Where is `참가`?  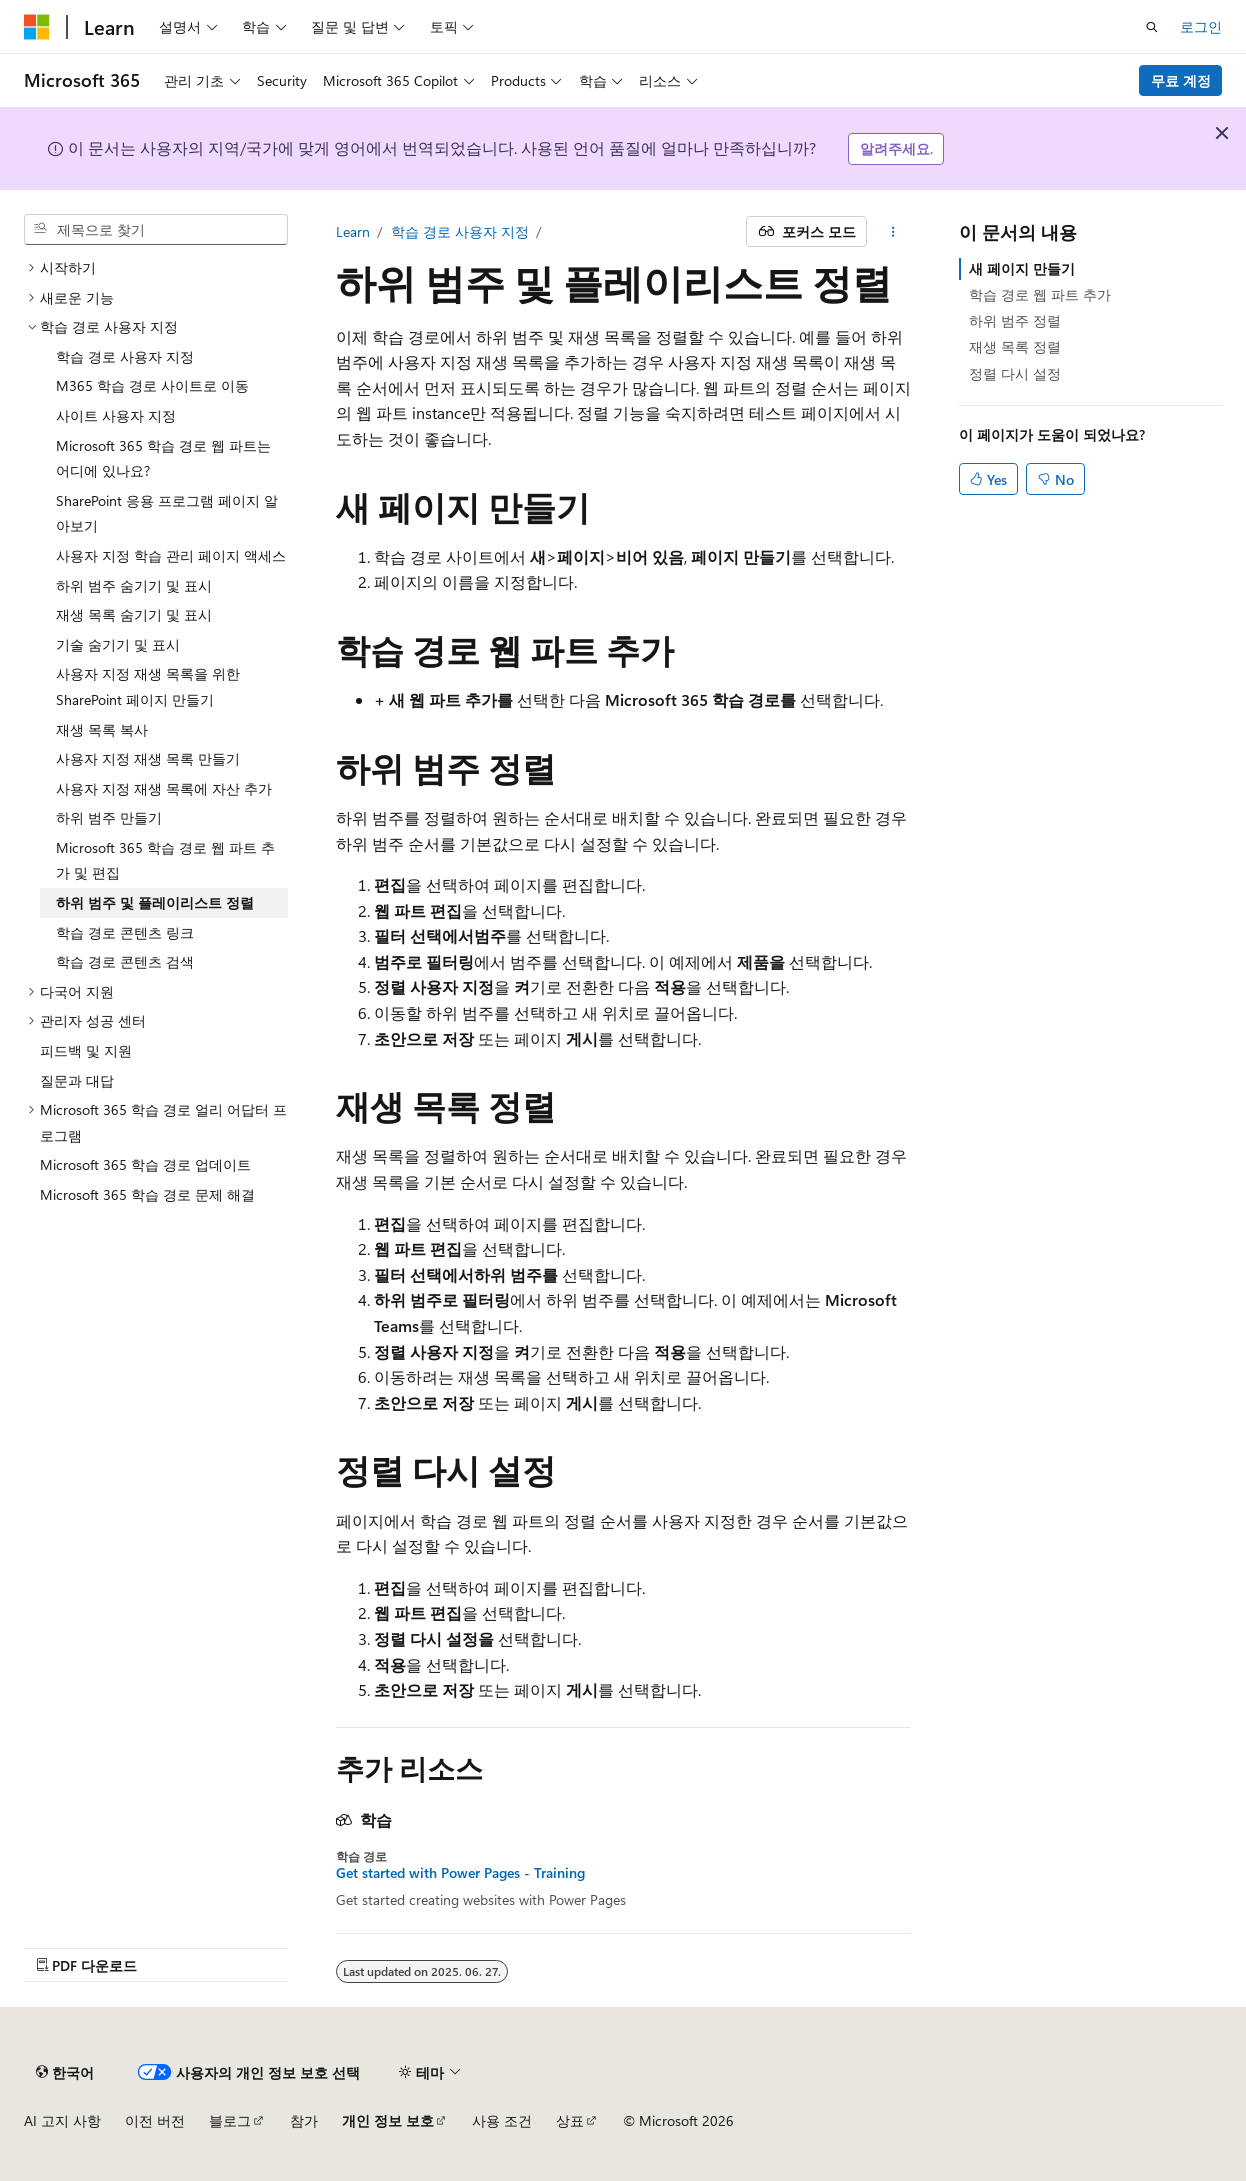 참가 is located at coordinates (304, 2120).